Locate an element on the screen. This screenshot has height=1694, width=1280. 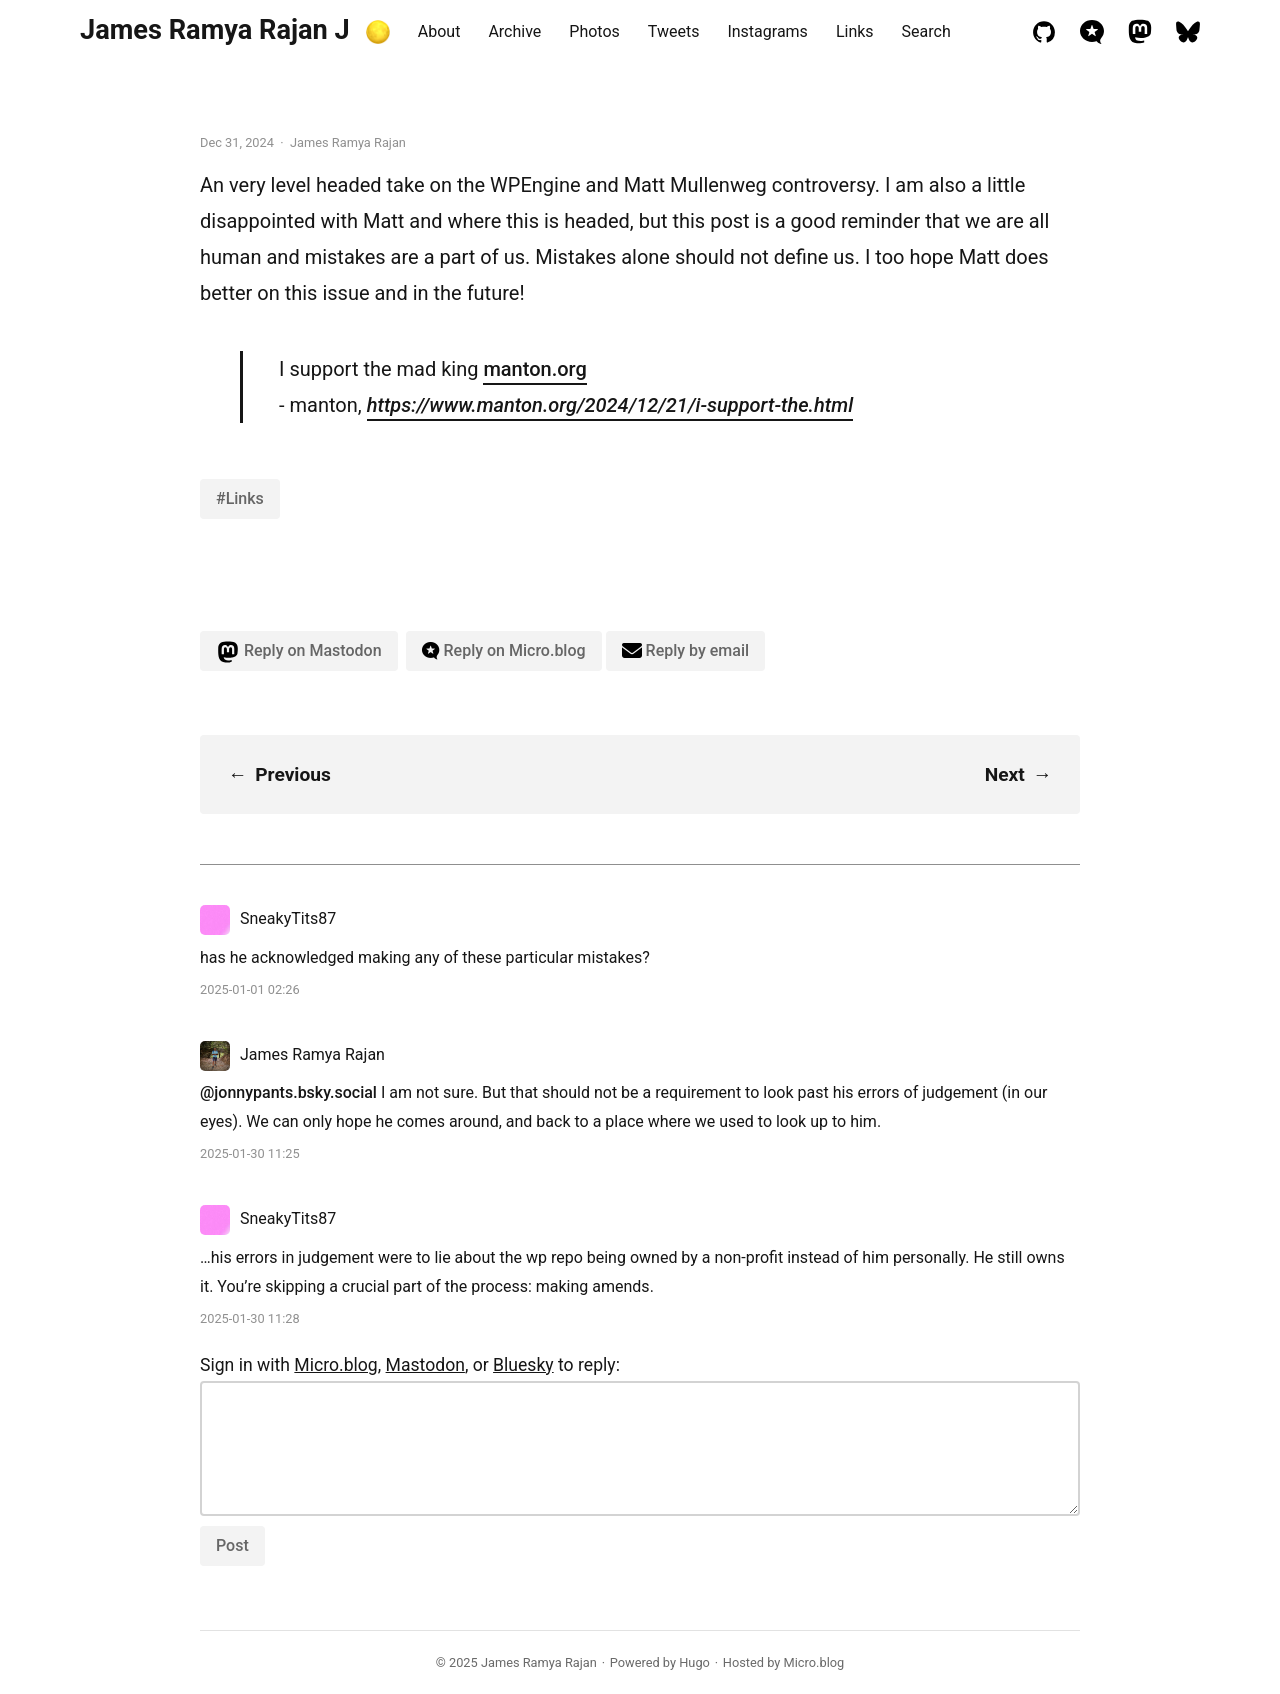
Reply on Micro.blog is located at coordinates (504, 650).